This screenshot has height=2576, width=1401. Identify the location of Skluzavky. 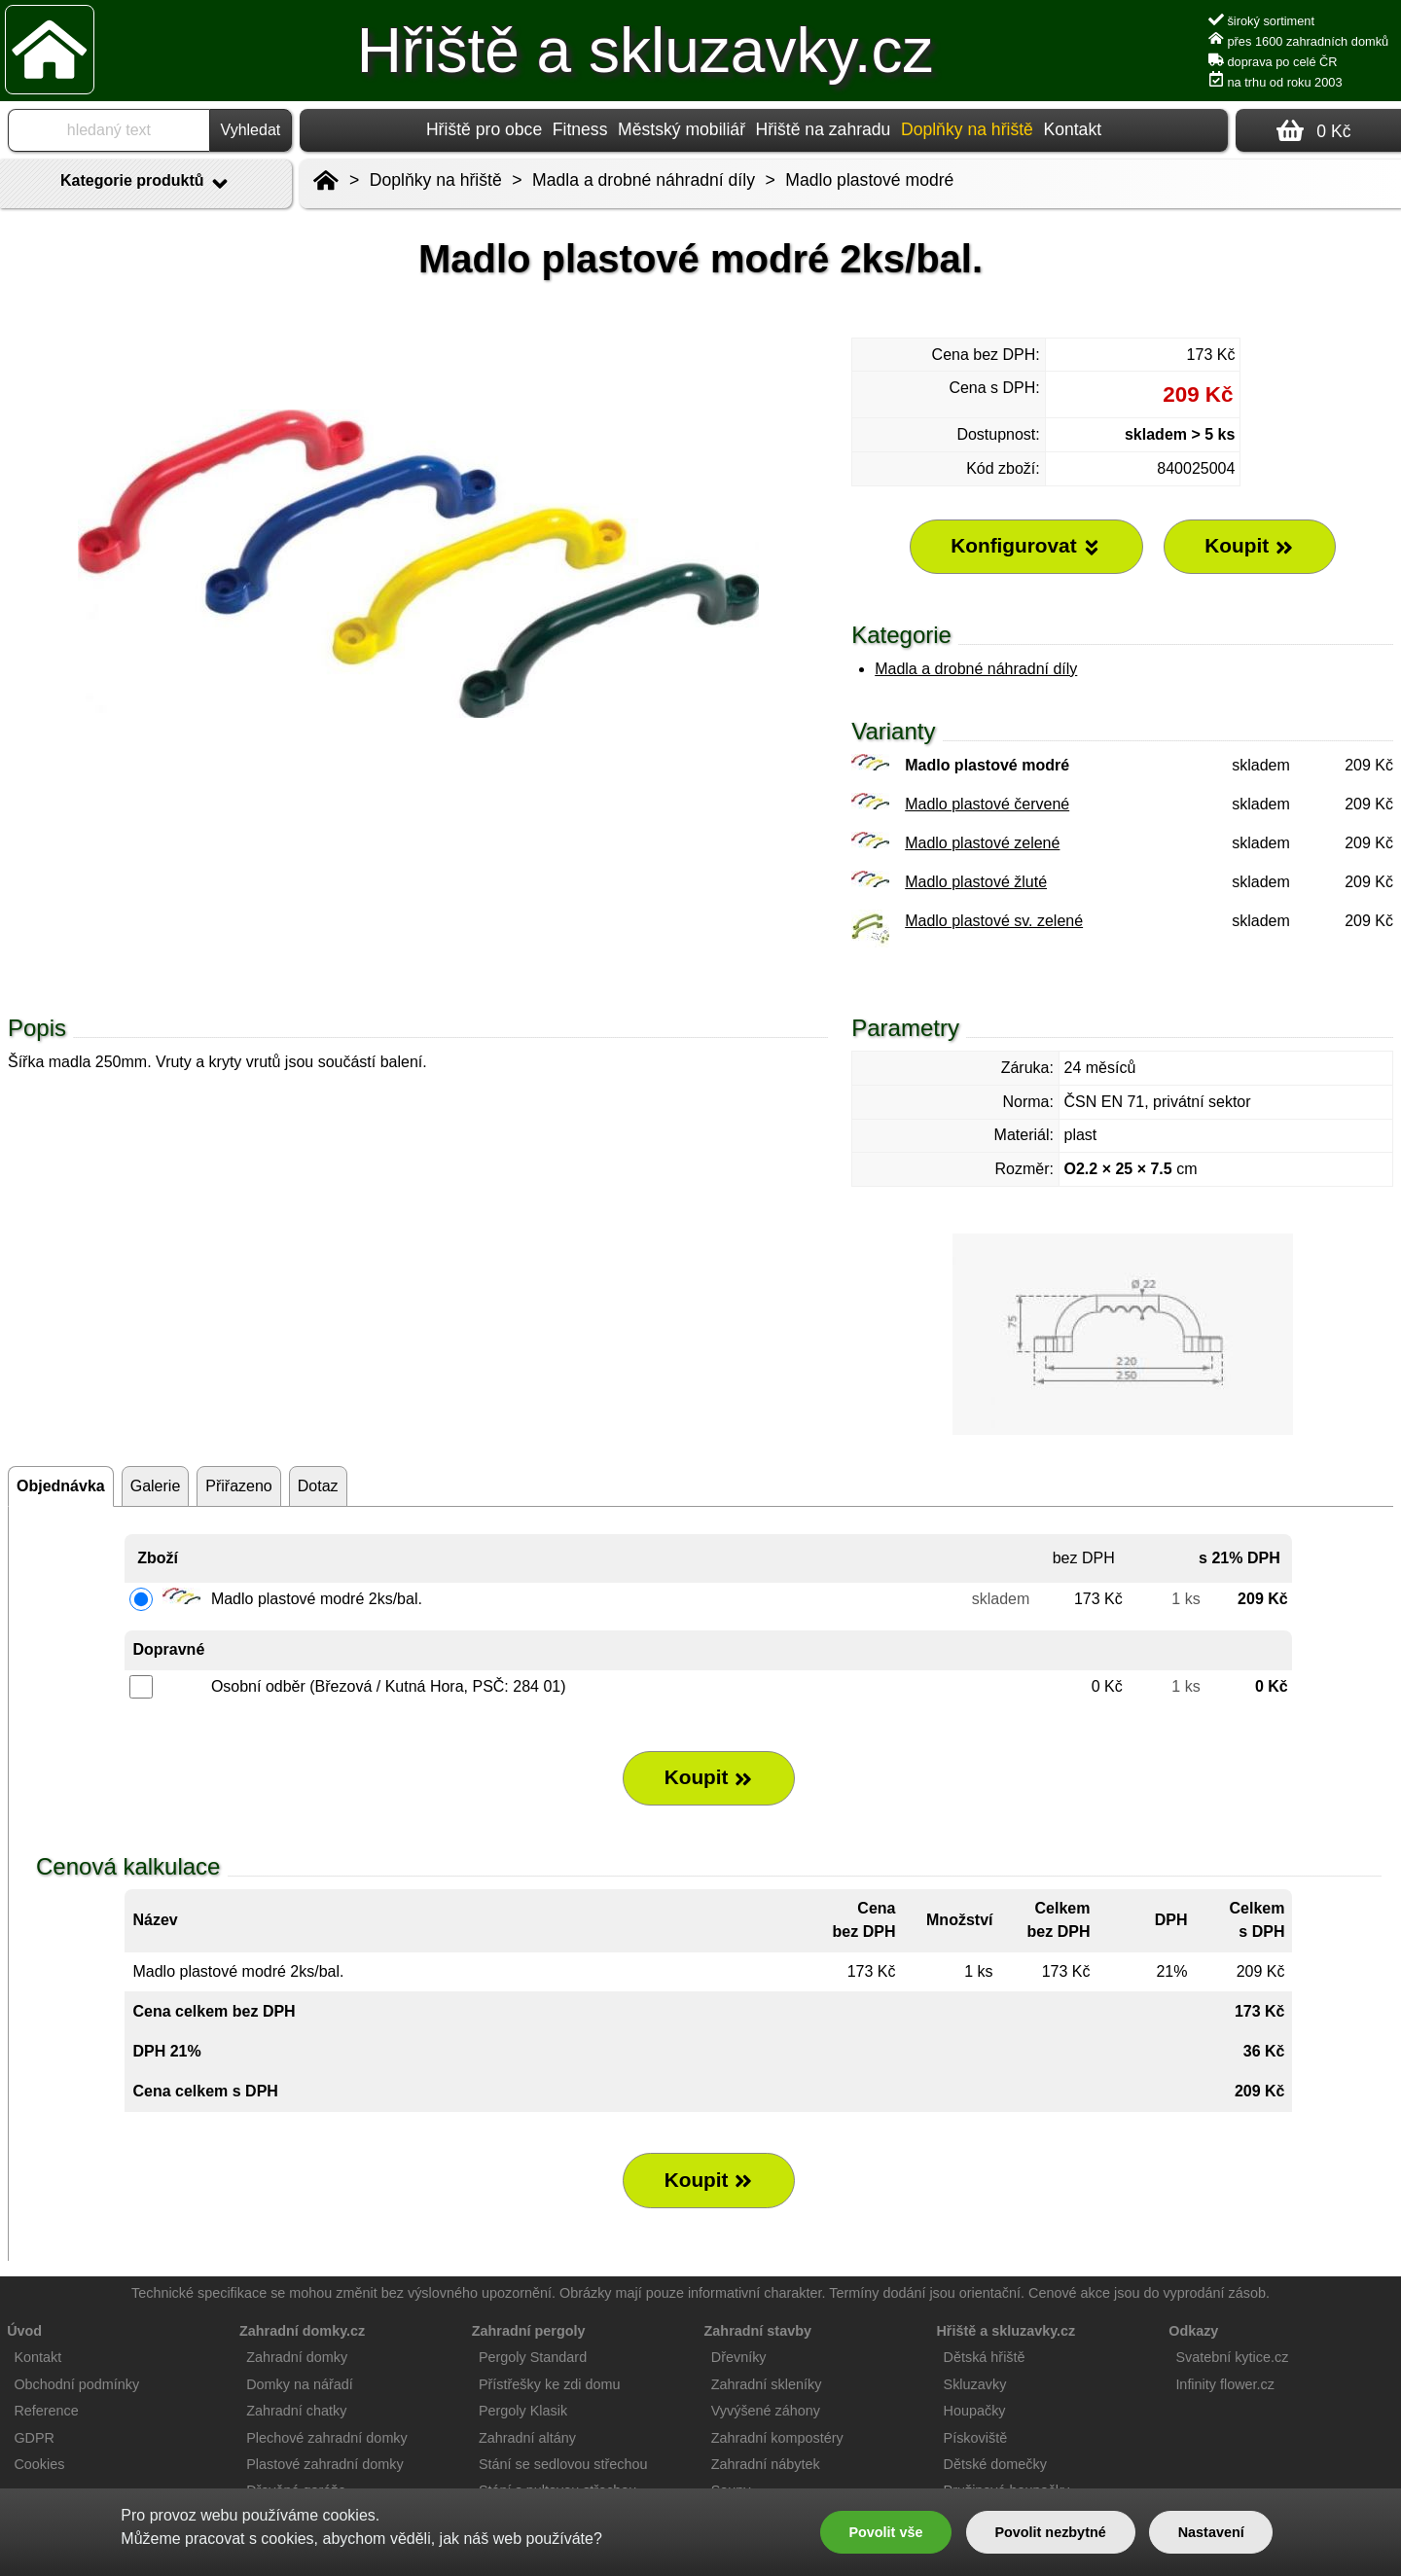
(975, 2384).